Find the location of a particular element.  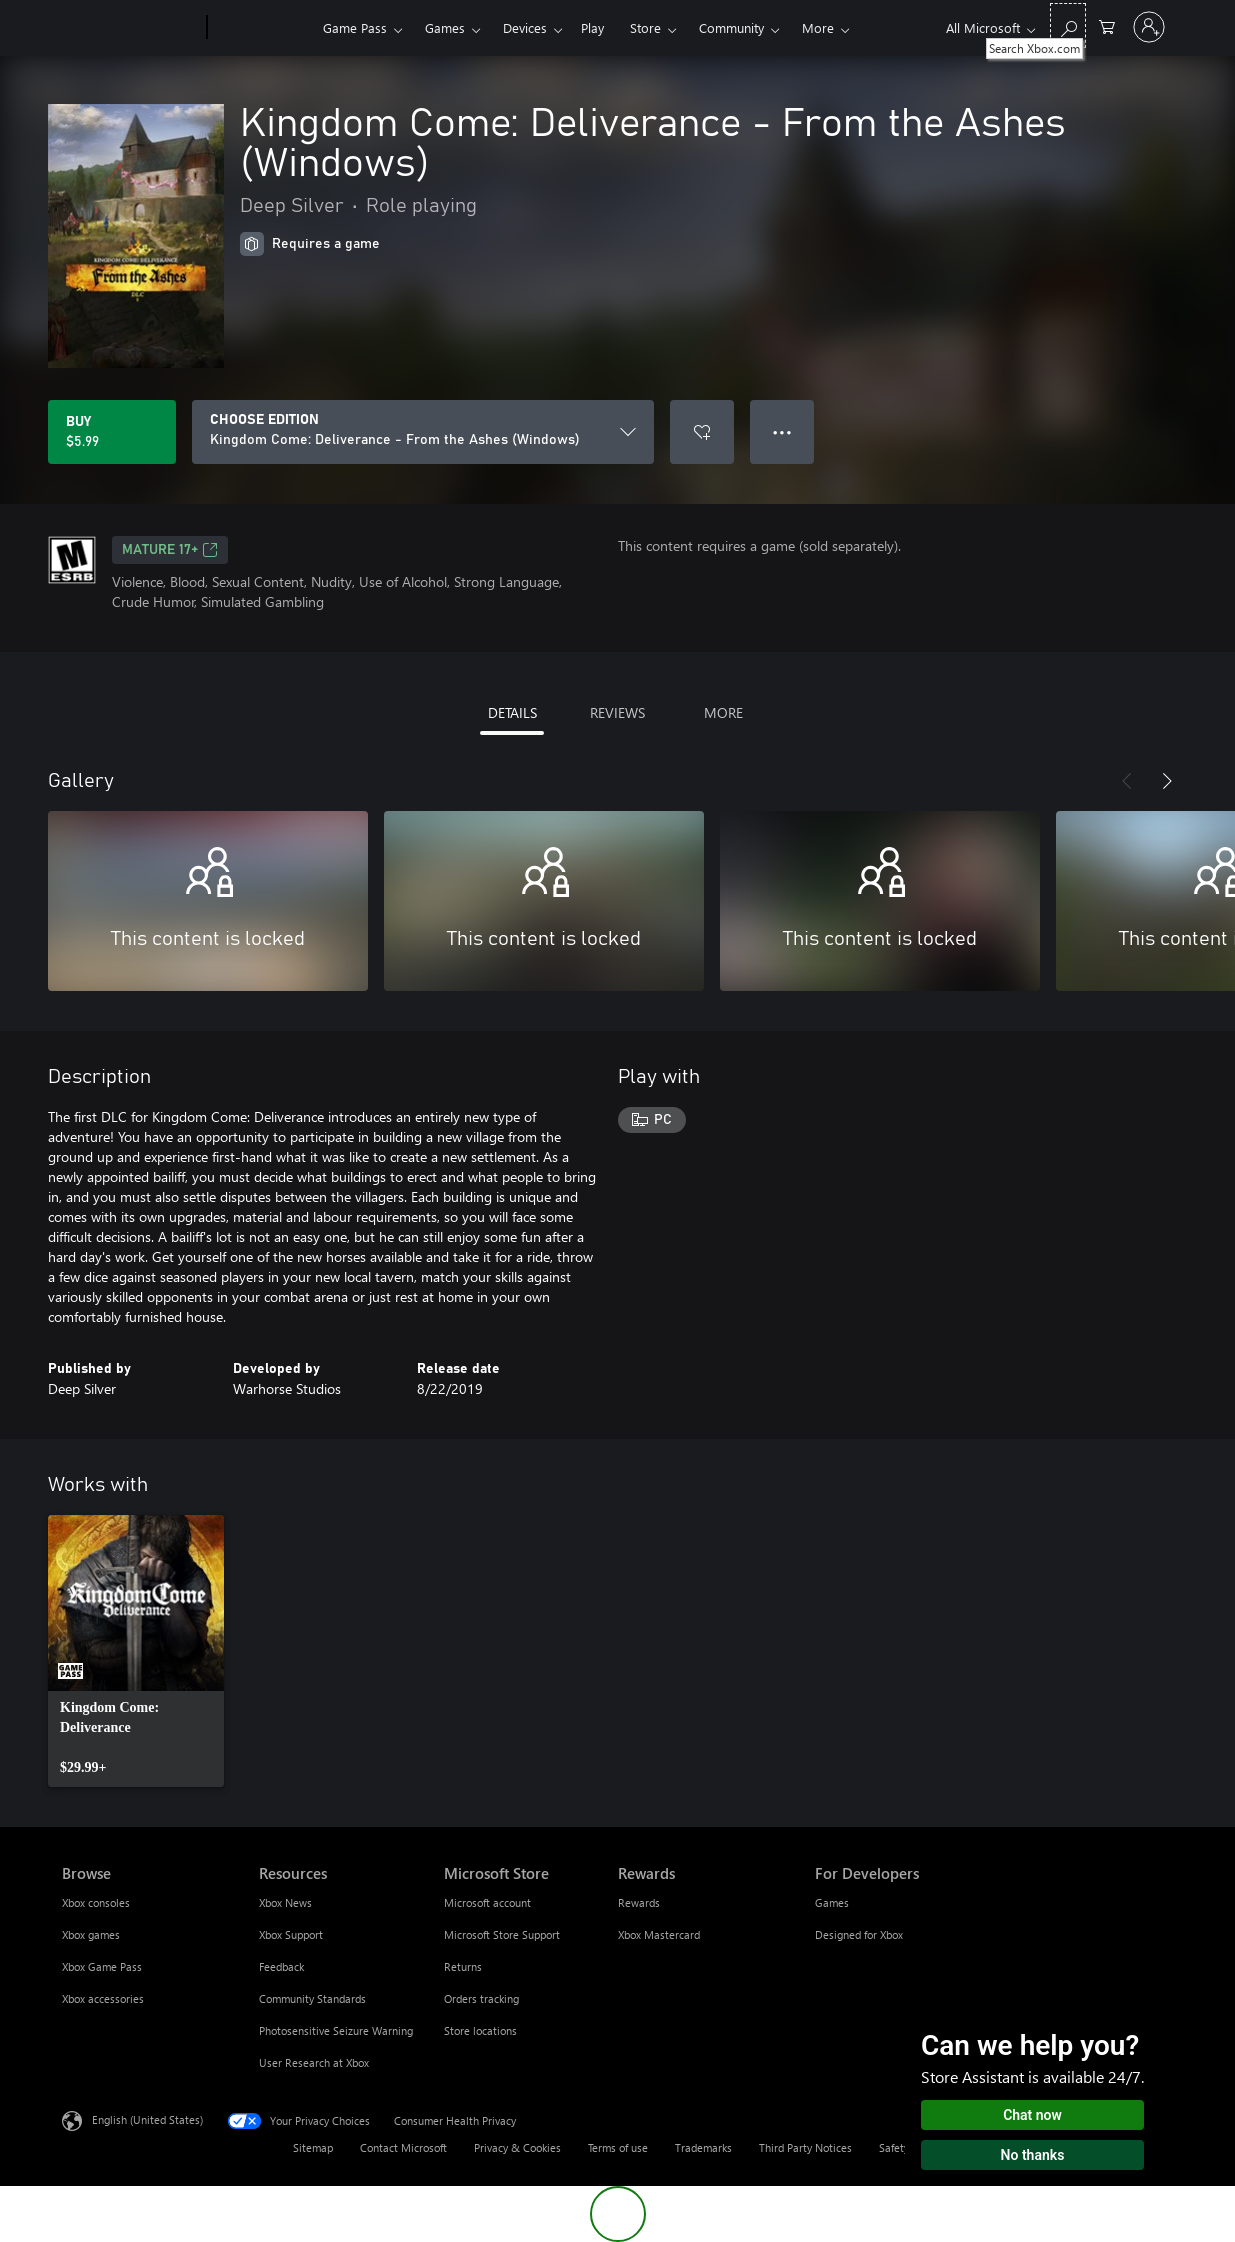

Community is located at coordinates (731, 27).